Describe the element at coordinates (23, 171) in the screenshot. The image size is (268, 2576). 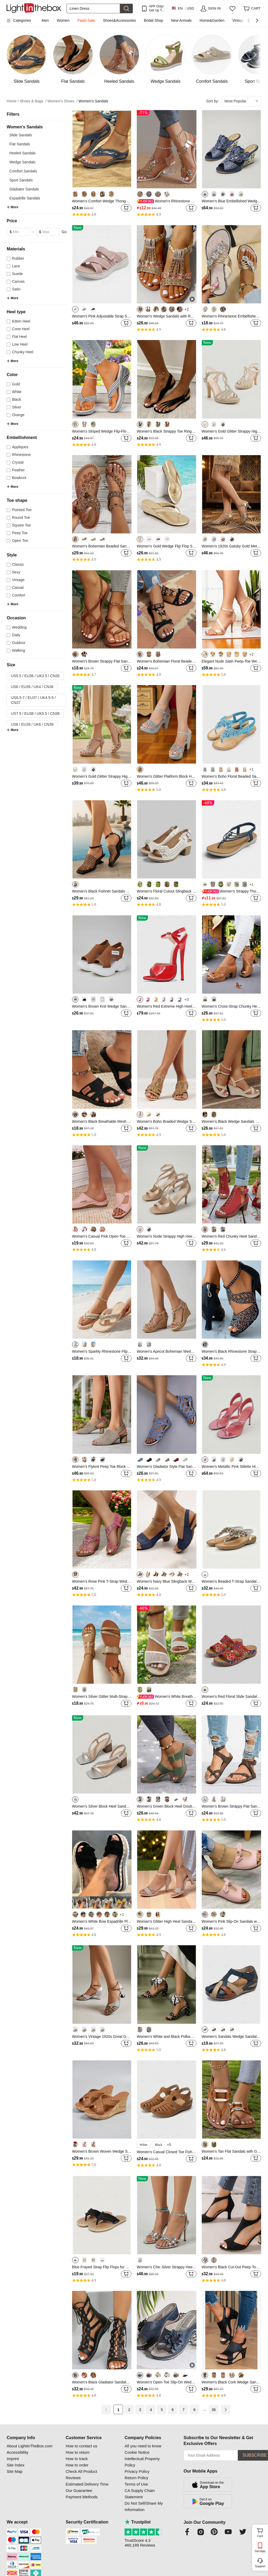
I see `Comfort Sandals` at that location.